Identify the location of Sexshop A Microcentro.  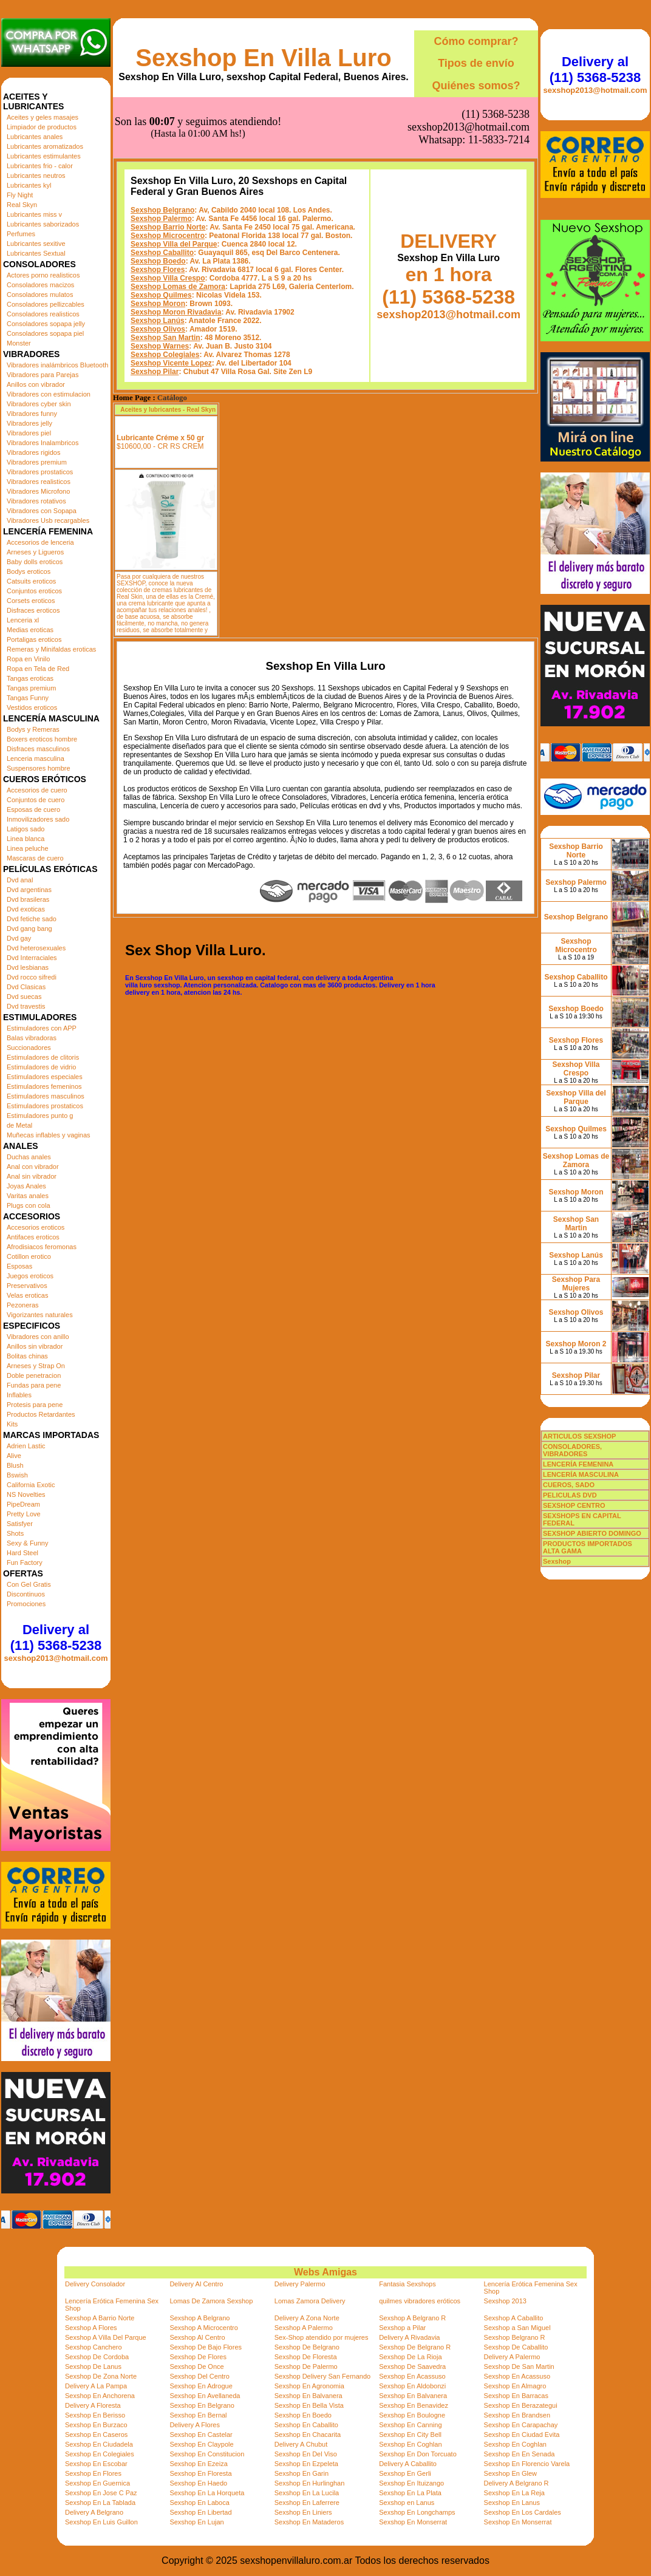
(203, 2327).